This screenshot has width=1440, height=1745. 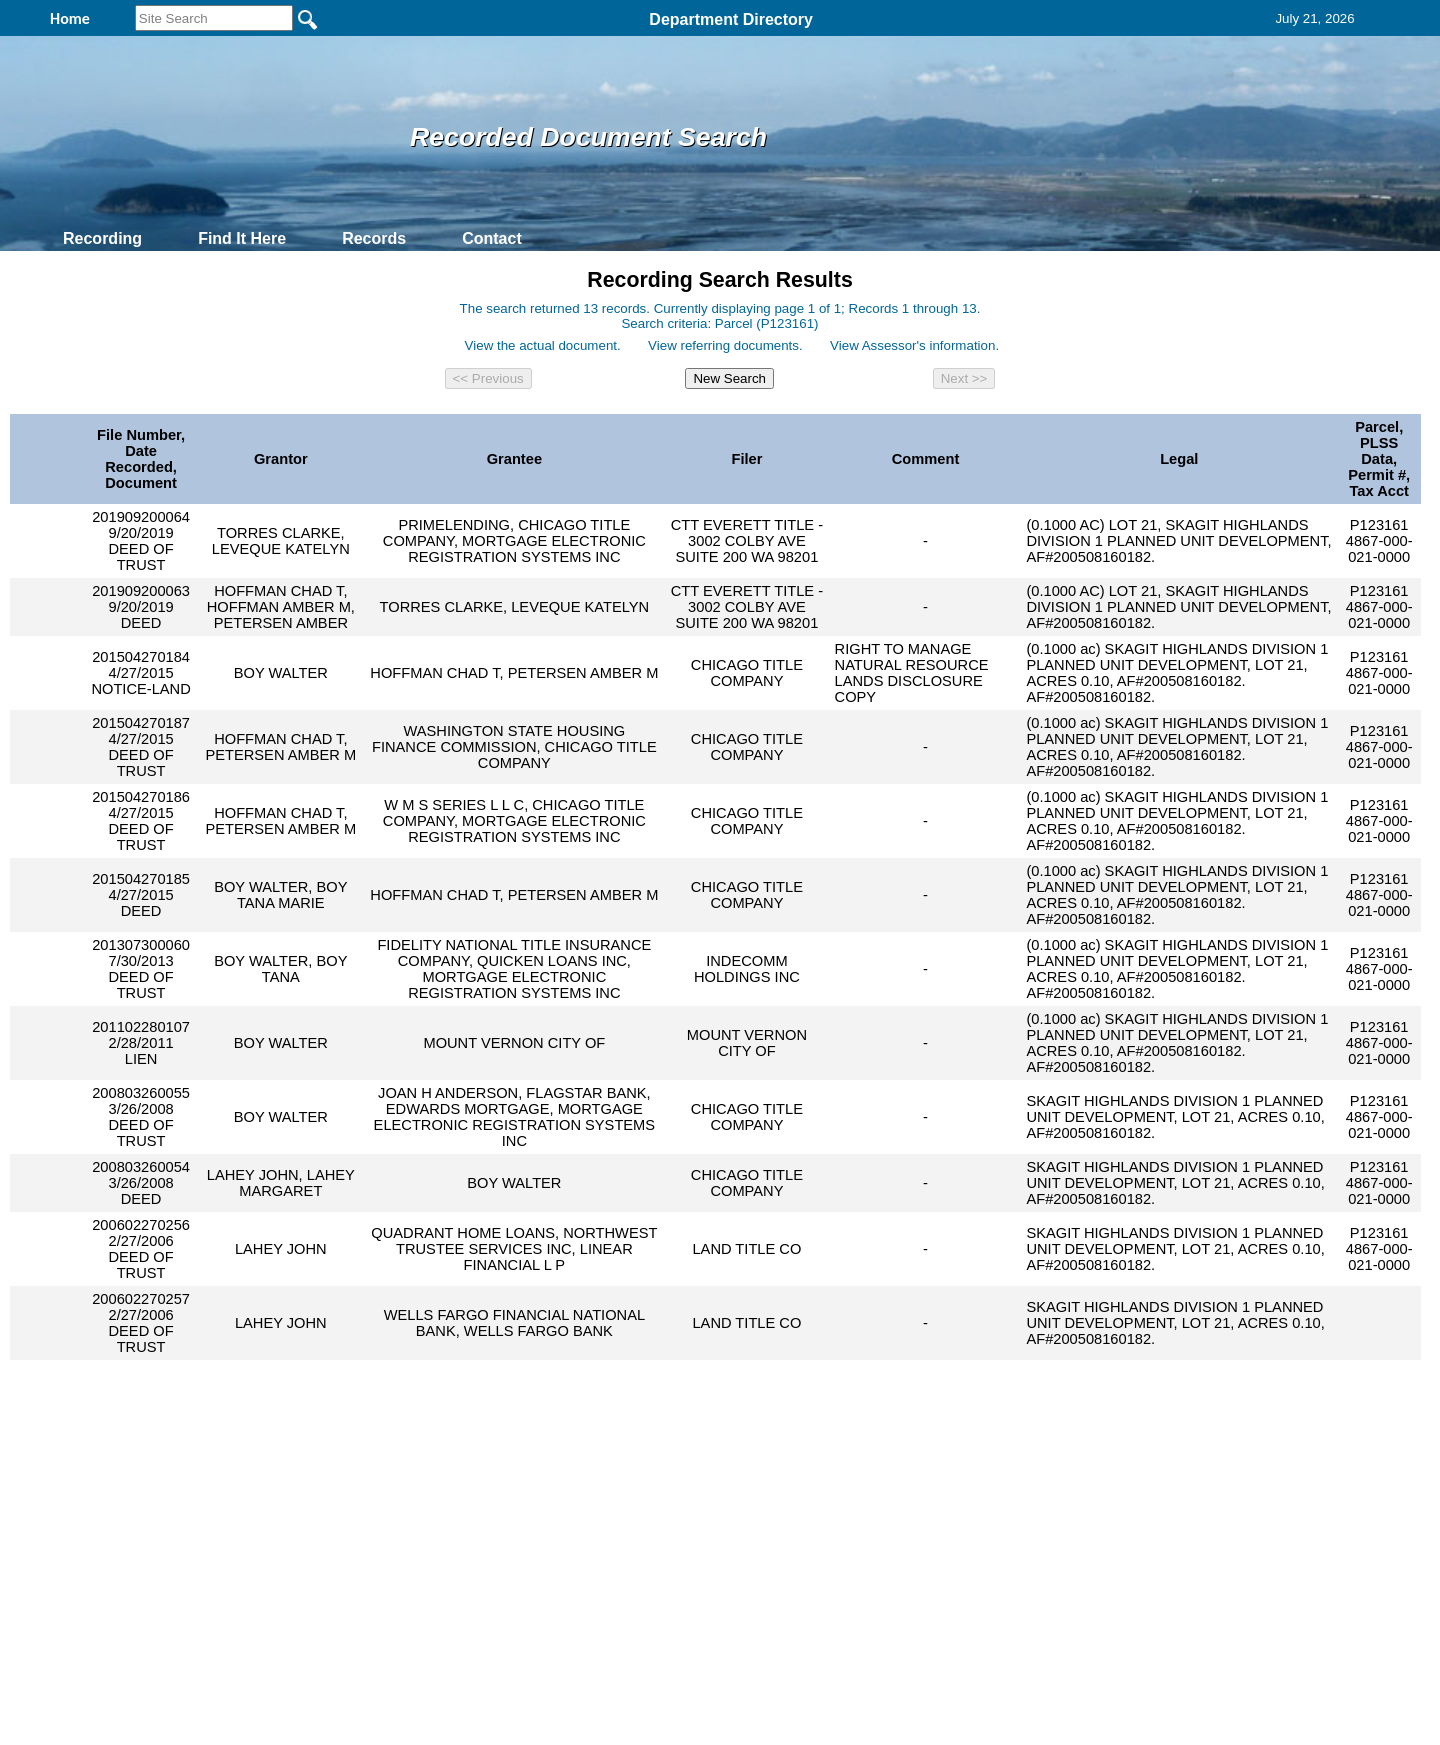 I want to click on Find It Here, so click(x=242, y=238).